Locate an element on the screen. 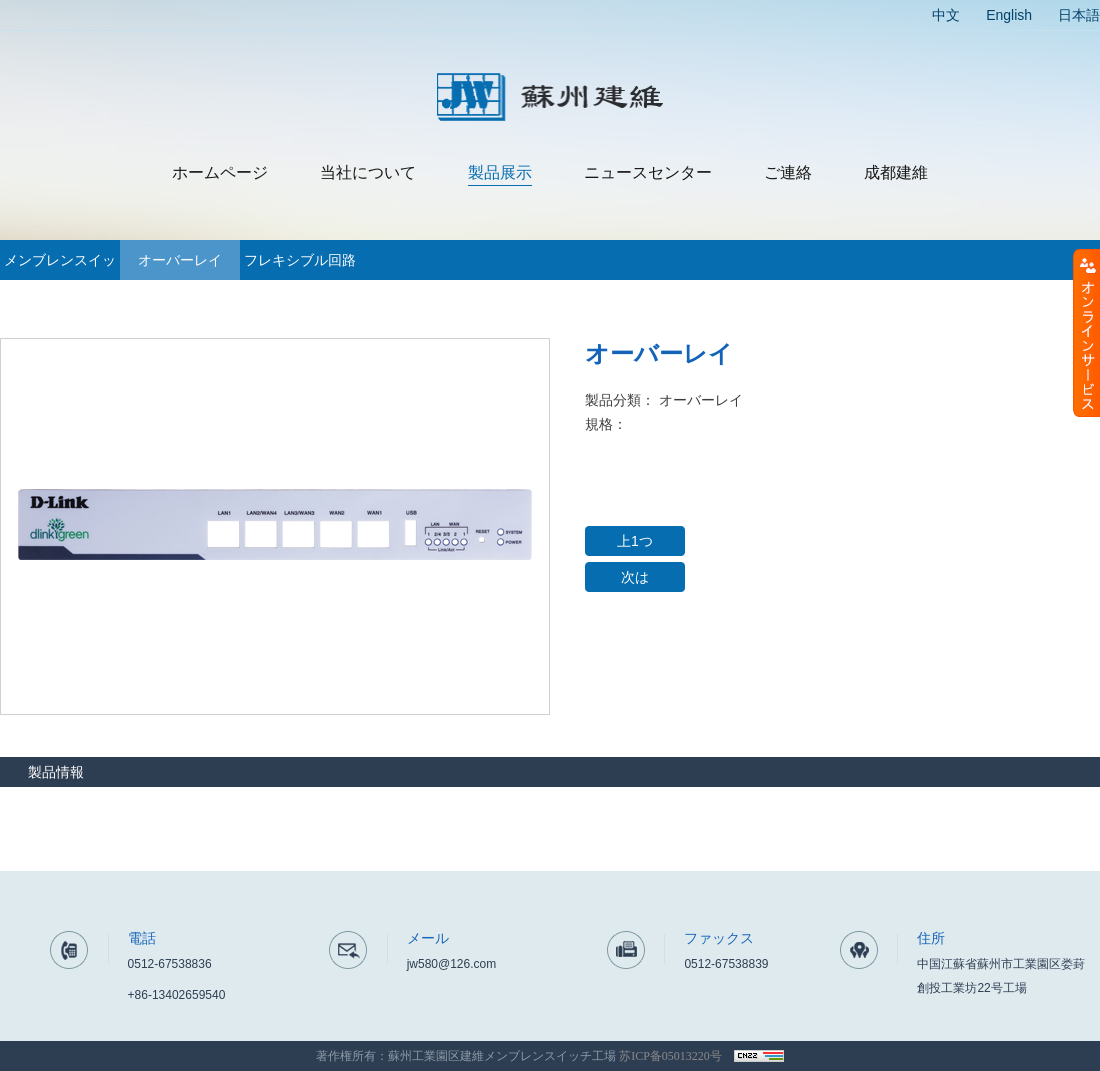 Image resolution: width=1100 pixels, height=1071 pixels. 成都建維 is located at coordinates (896, 172).